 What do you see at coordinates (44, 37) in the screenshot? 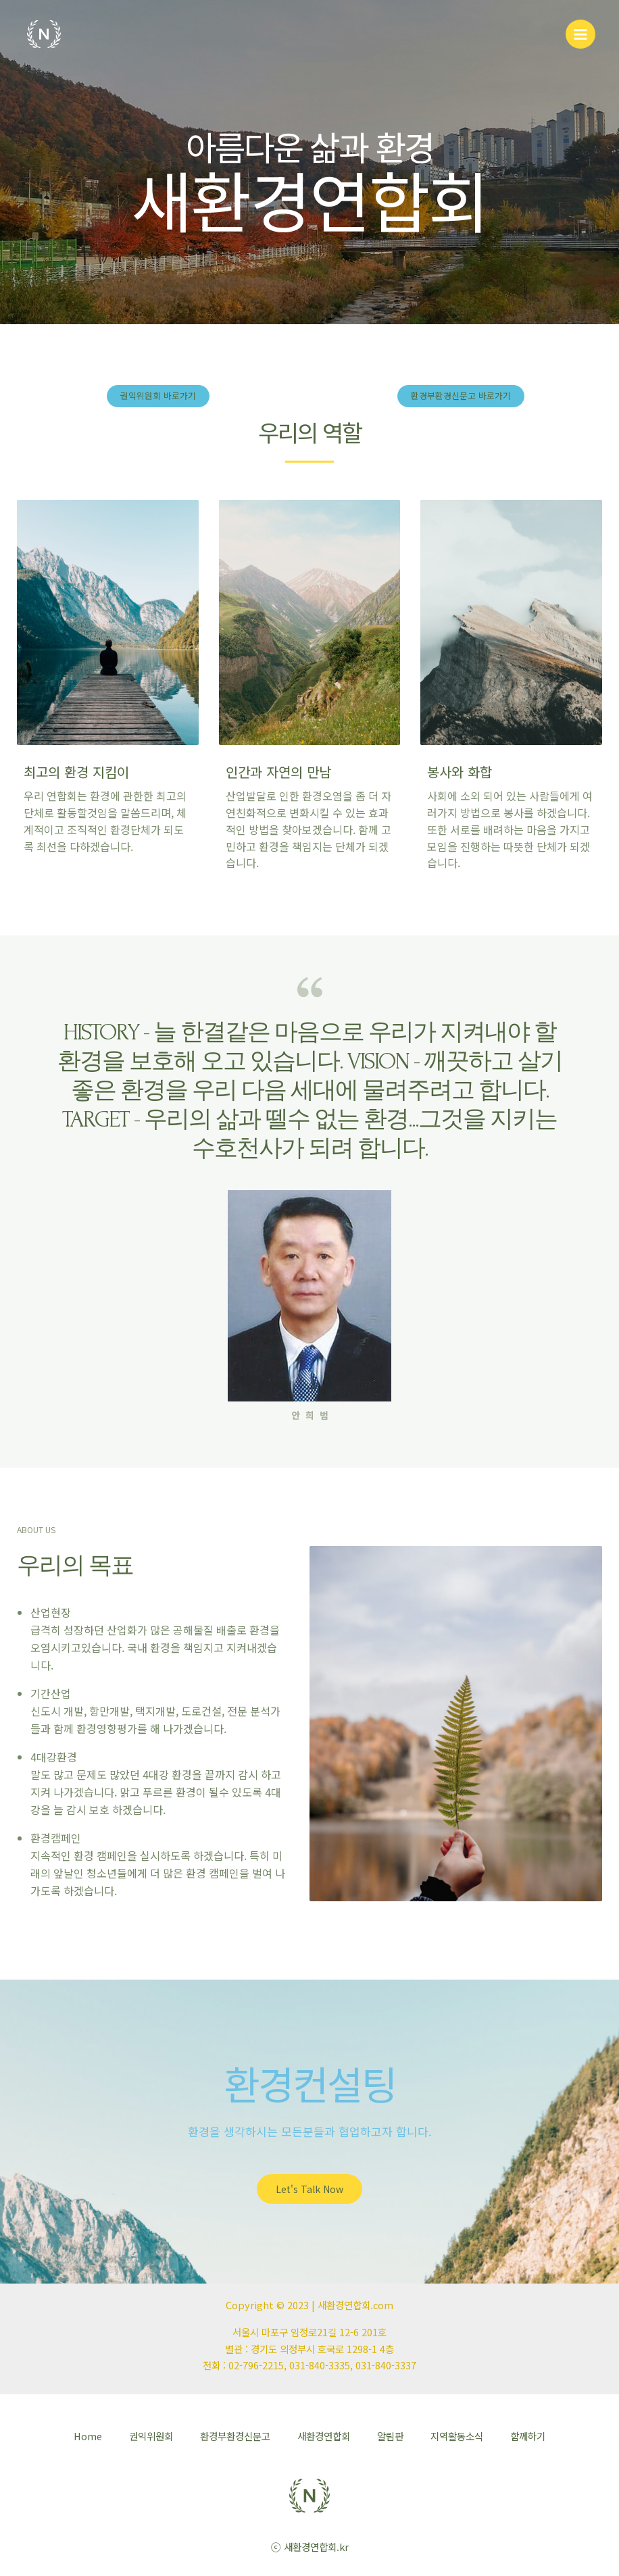
I see `[새환경연합회]` at bounding box center [44, 37].